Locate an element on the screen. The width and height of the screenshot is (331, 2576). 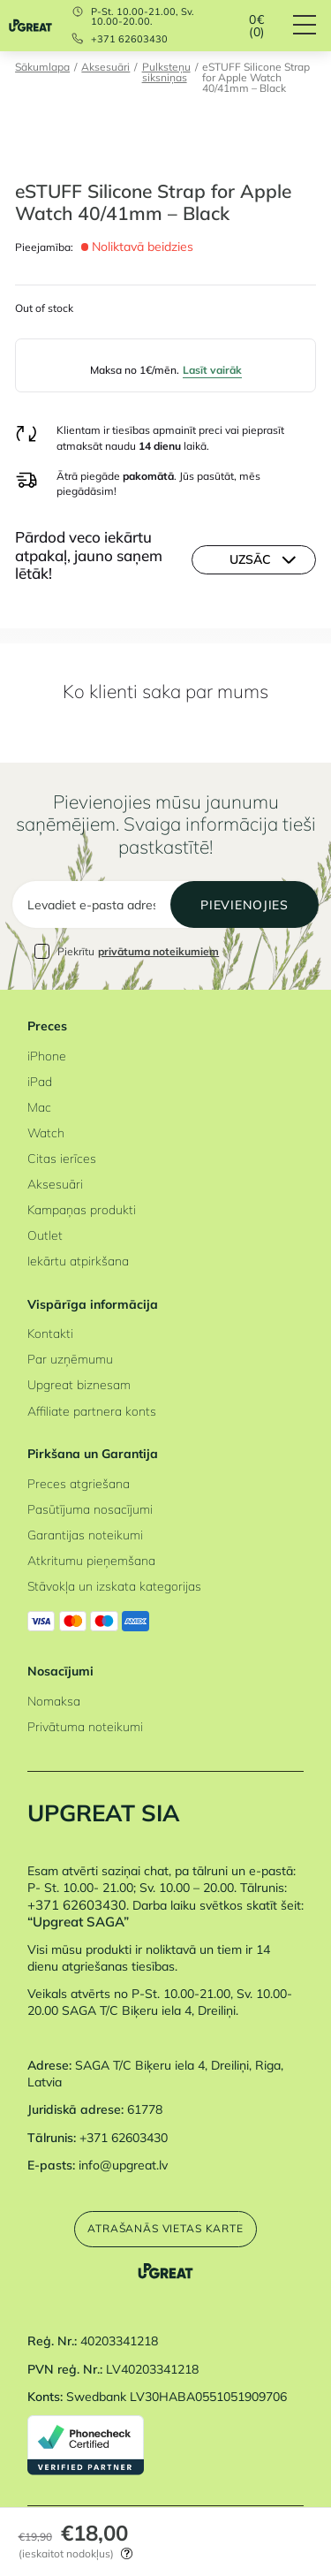
+371 62603430 is located at coordinates (129, 39).